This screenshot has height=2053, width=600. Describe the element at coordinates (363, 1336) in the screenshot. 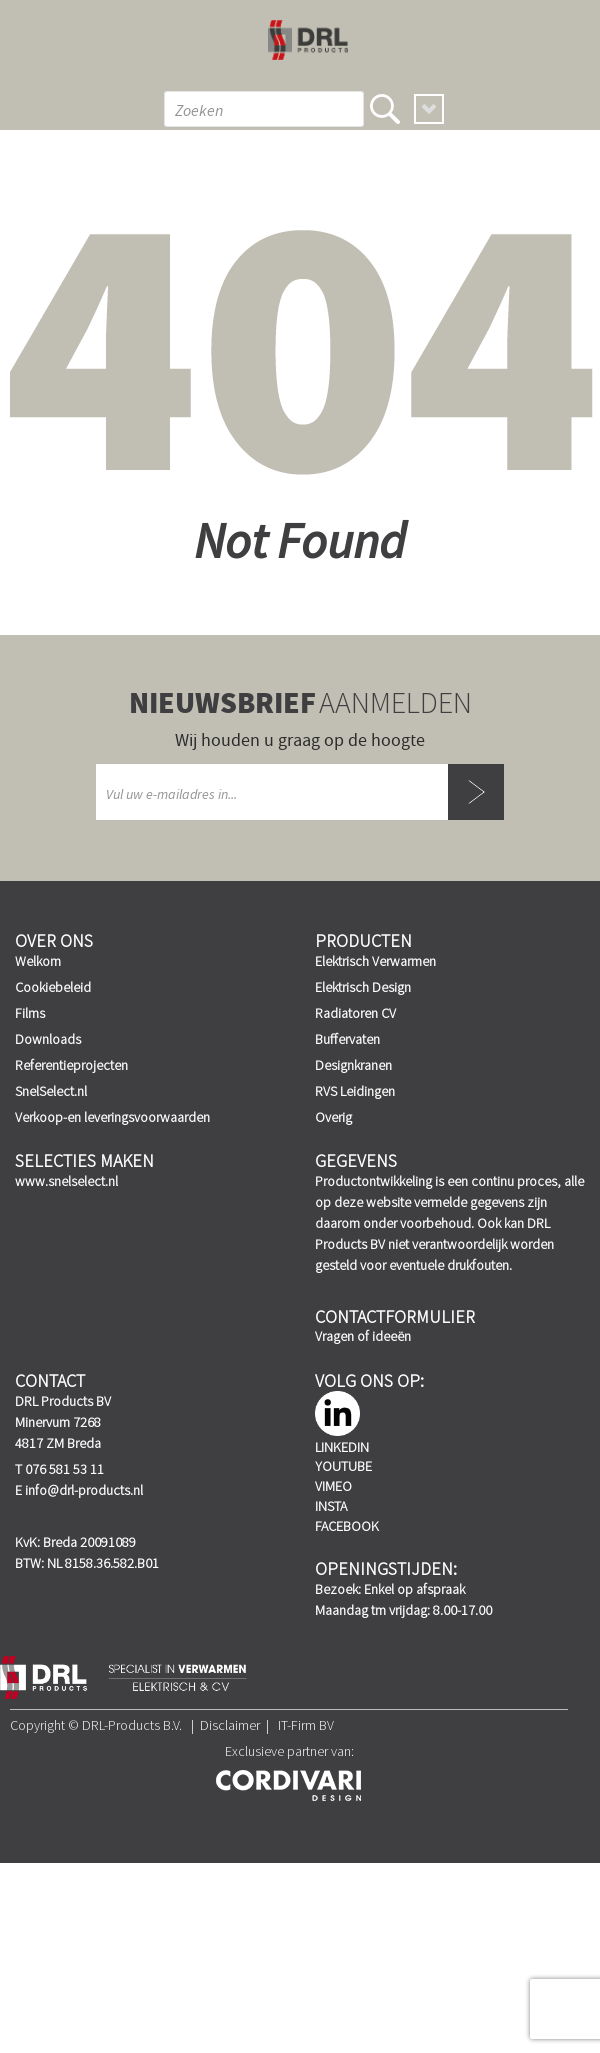

I see `Vragen of ideeën` at that location.